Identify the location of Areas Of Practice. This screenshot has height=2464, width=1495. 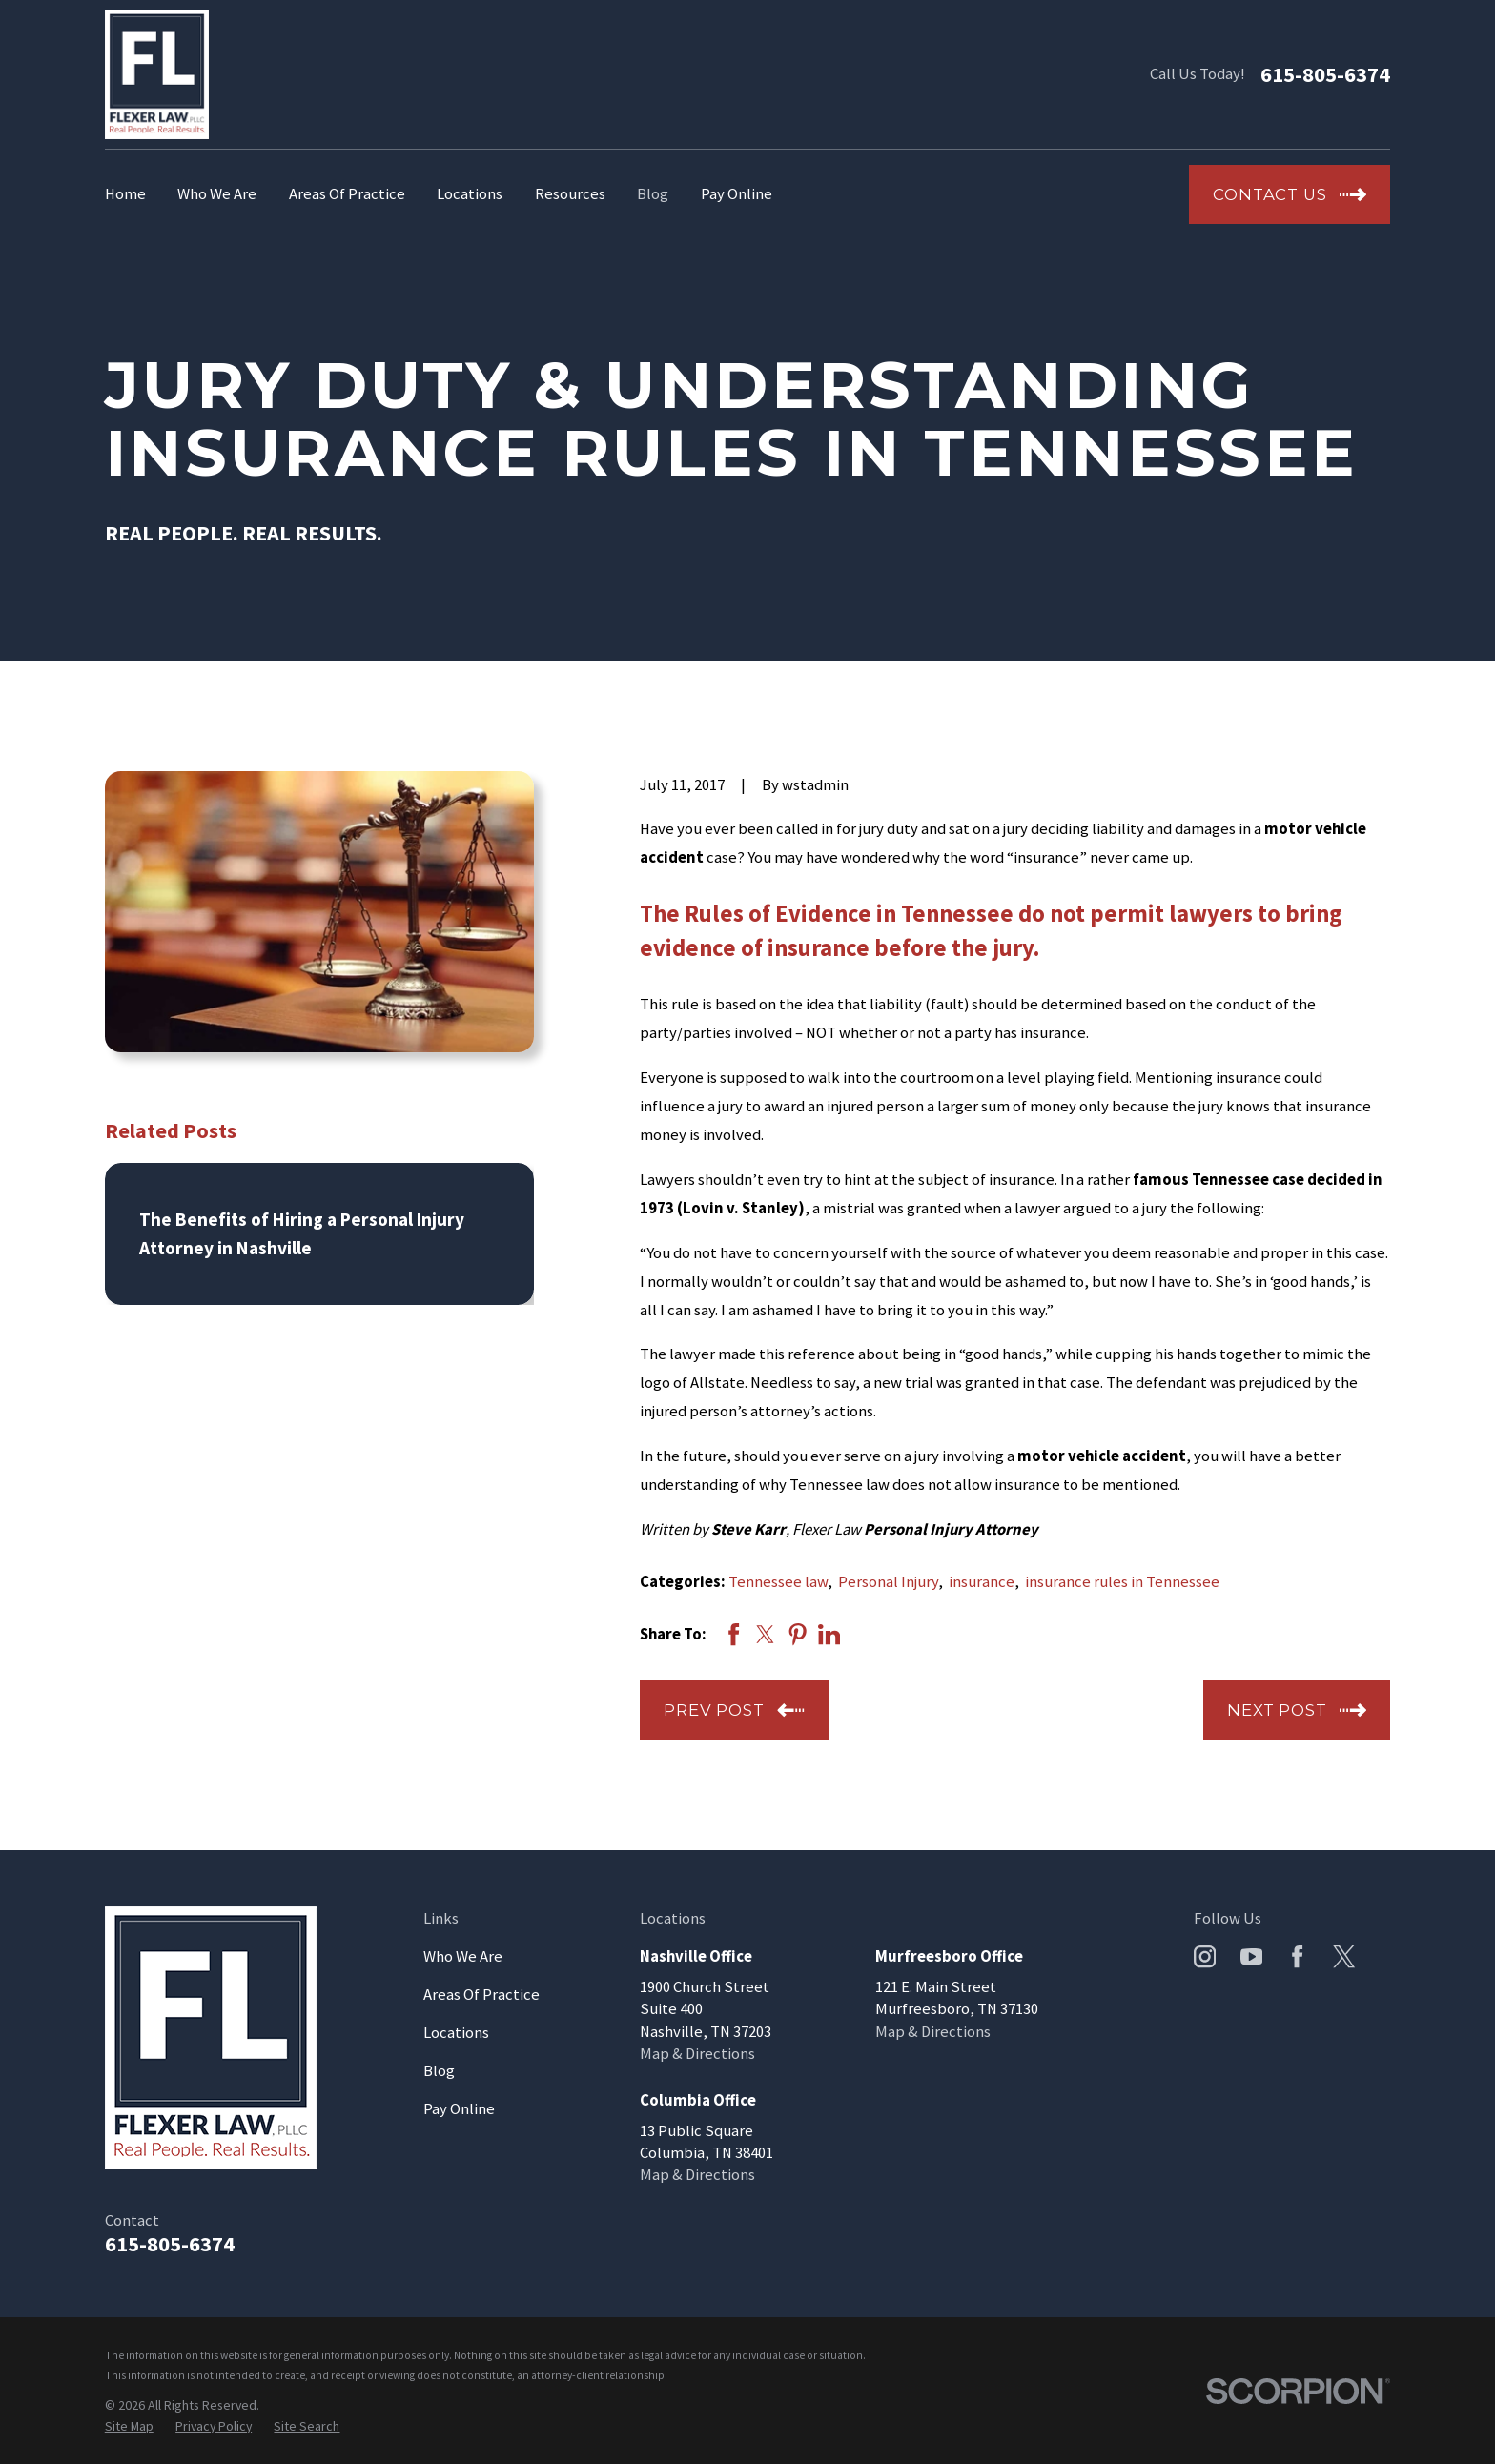
(481, 1995).